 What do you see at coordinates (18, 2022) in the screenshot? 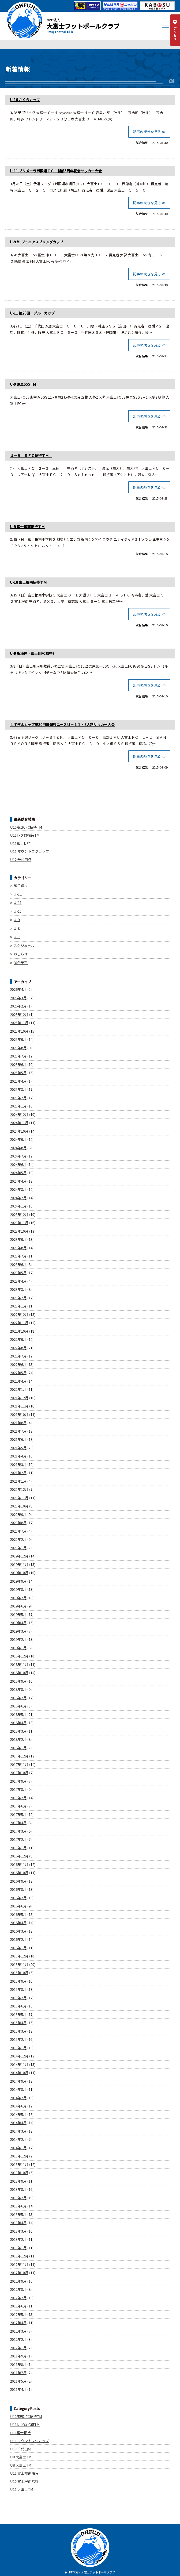
I see `2015年4月` at bounding box center [18, 2022].